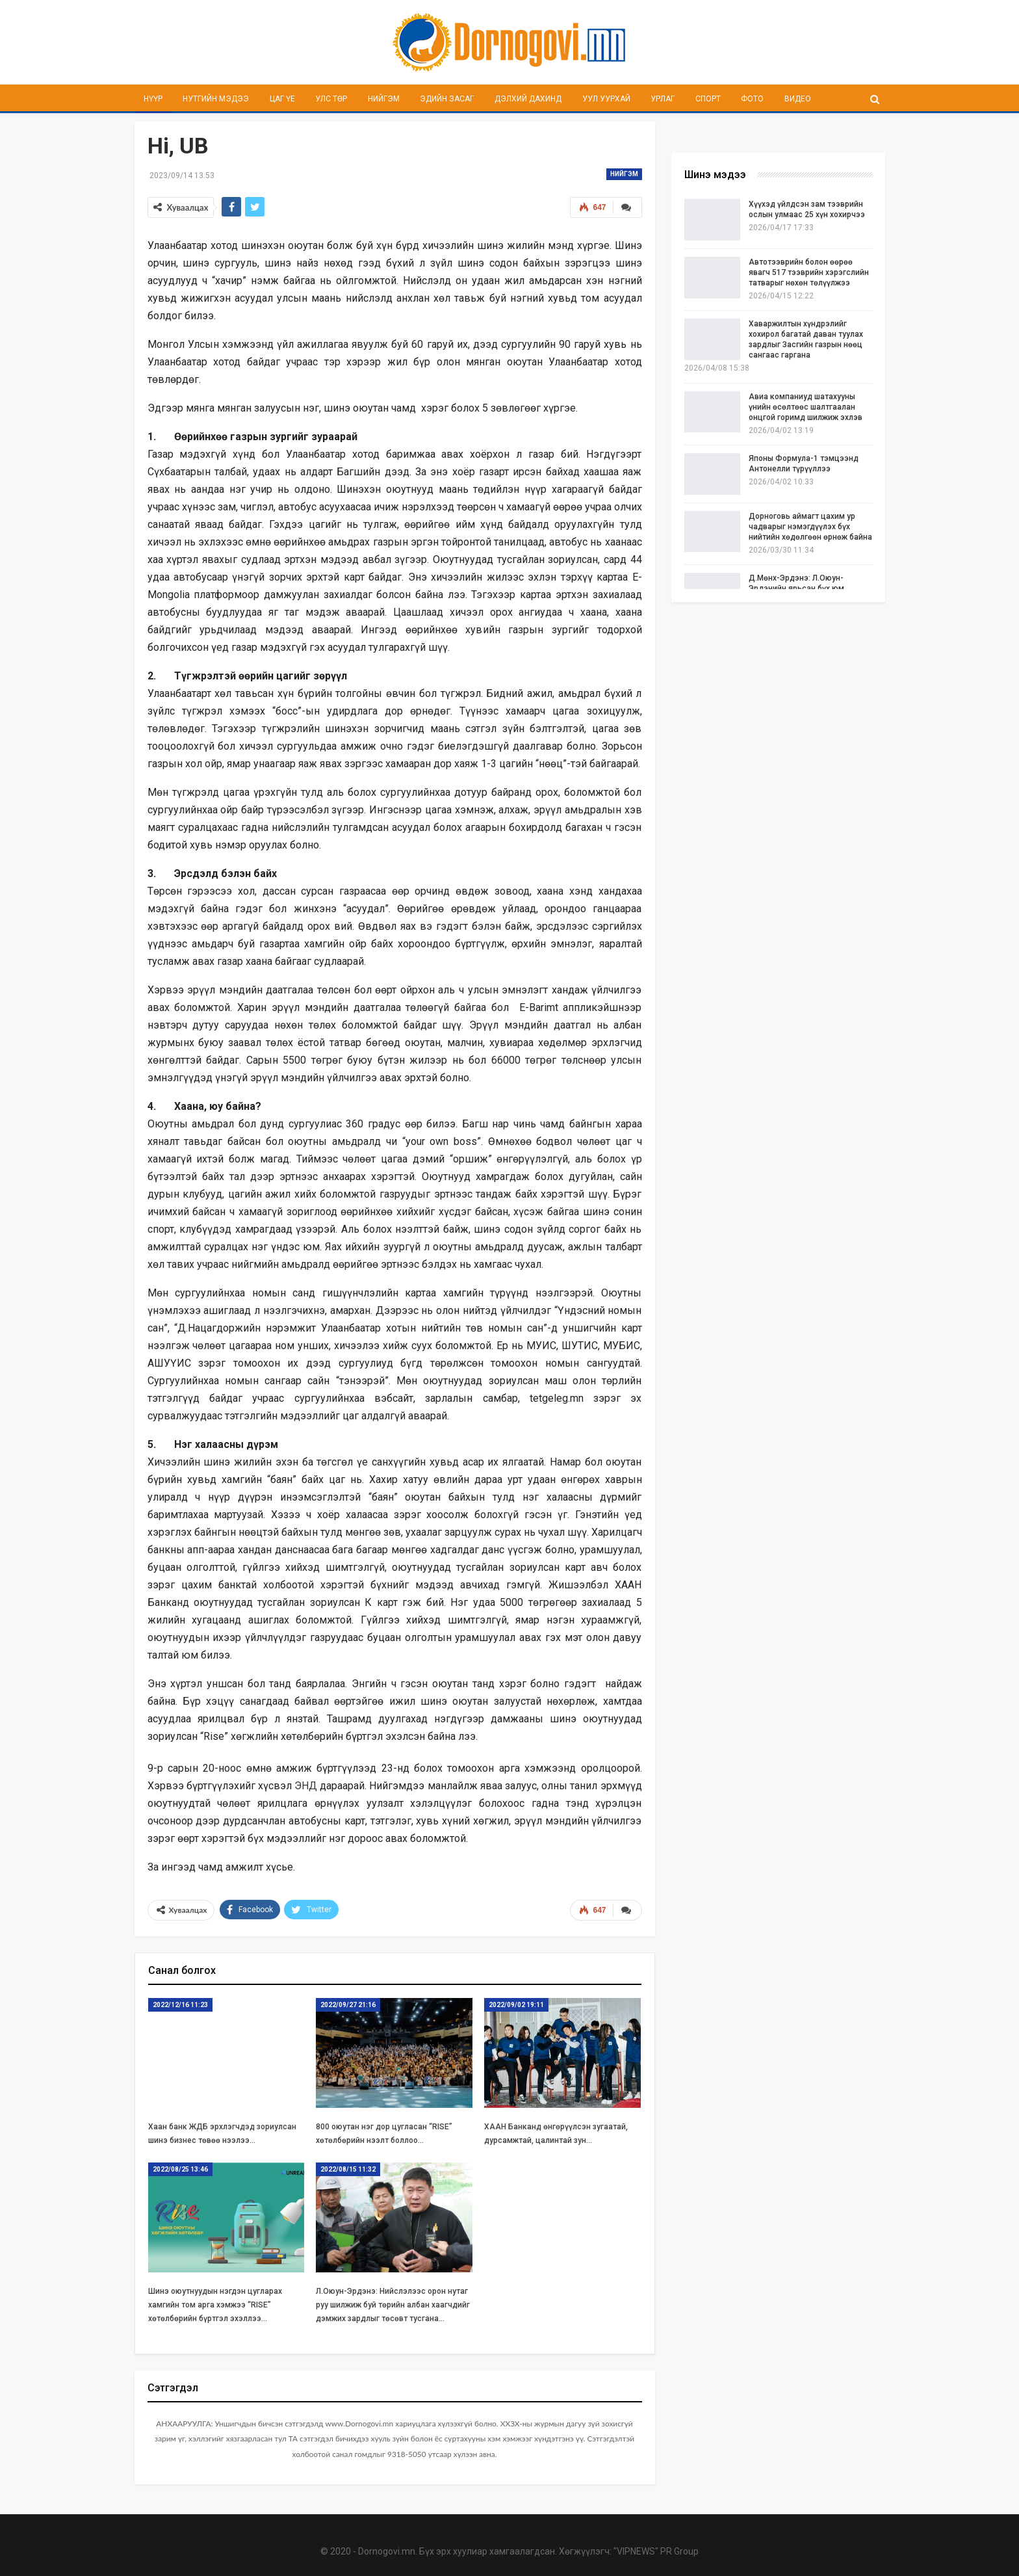 The height and width of the screenshot is (2576, 1019). I want to click on 2022/09/02 19:11, so click(516, 2003).